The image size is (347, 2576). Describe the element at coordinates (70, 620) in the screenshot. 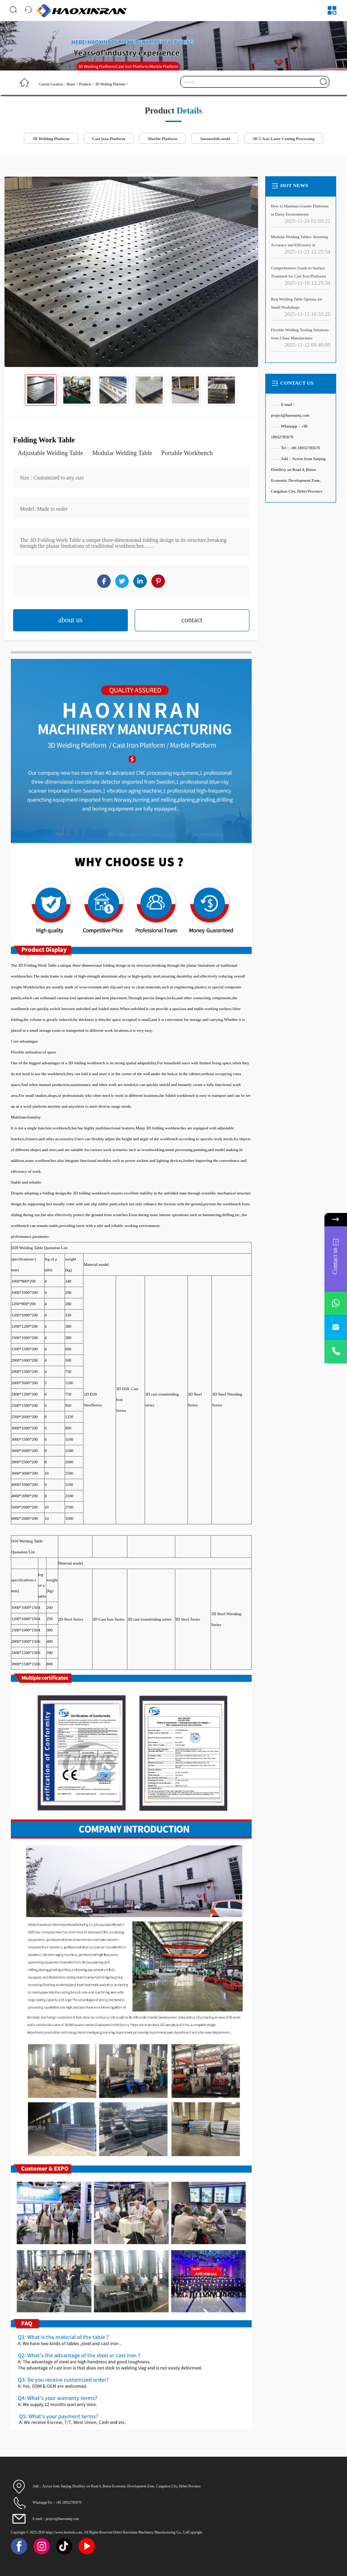

I see `about us` at that location.